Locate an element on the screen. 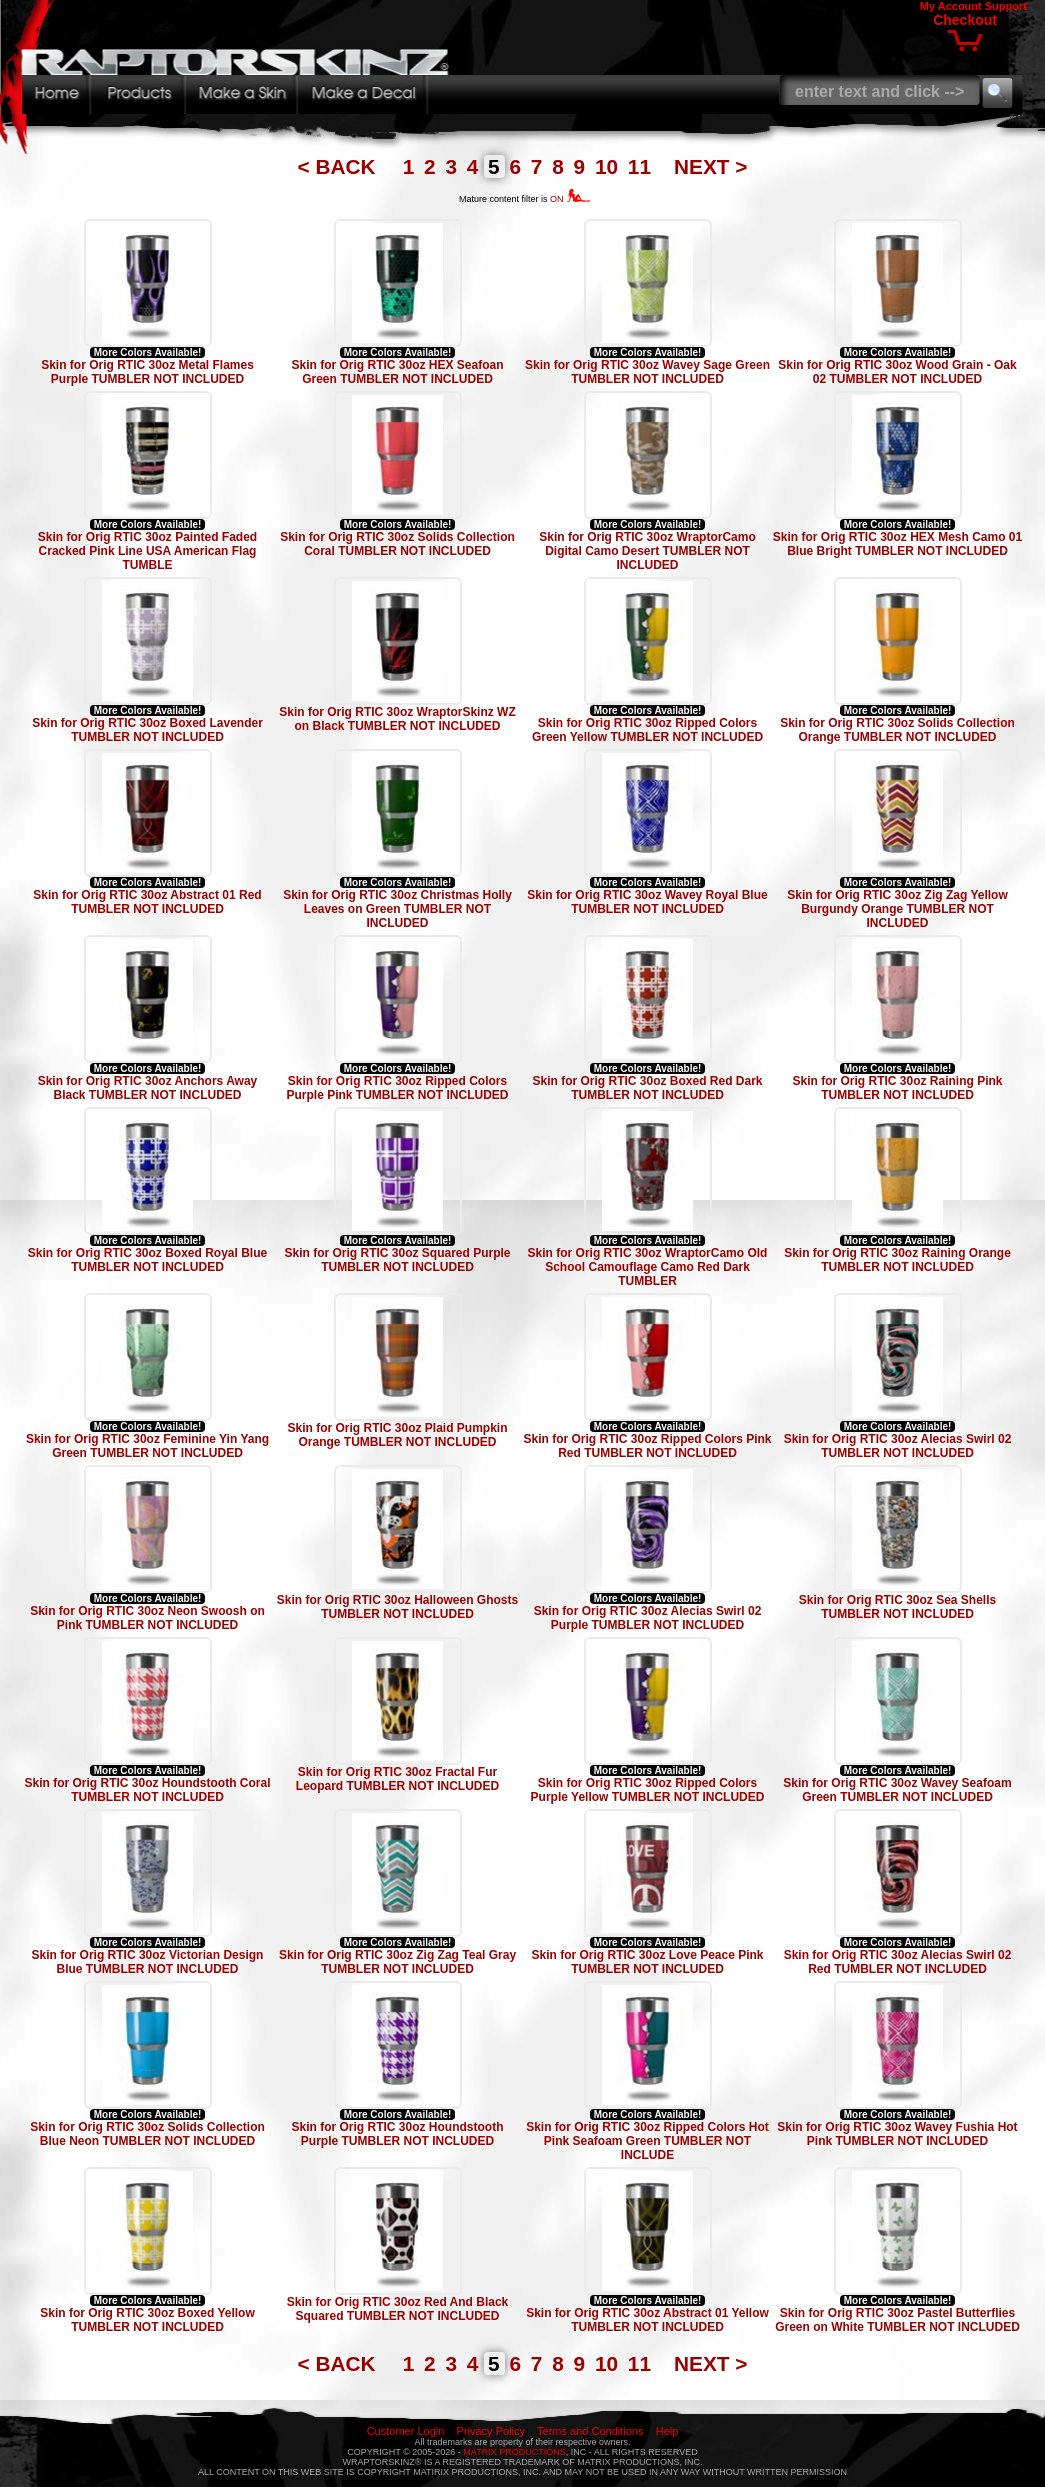 The image size is (1045, 2487). Skin for Orig RTIC 30oz Halloween Ghosts TUMBLER NOT INCLUDED is located at coordinates (397, 1607).